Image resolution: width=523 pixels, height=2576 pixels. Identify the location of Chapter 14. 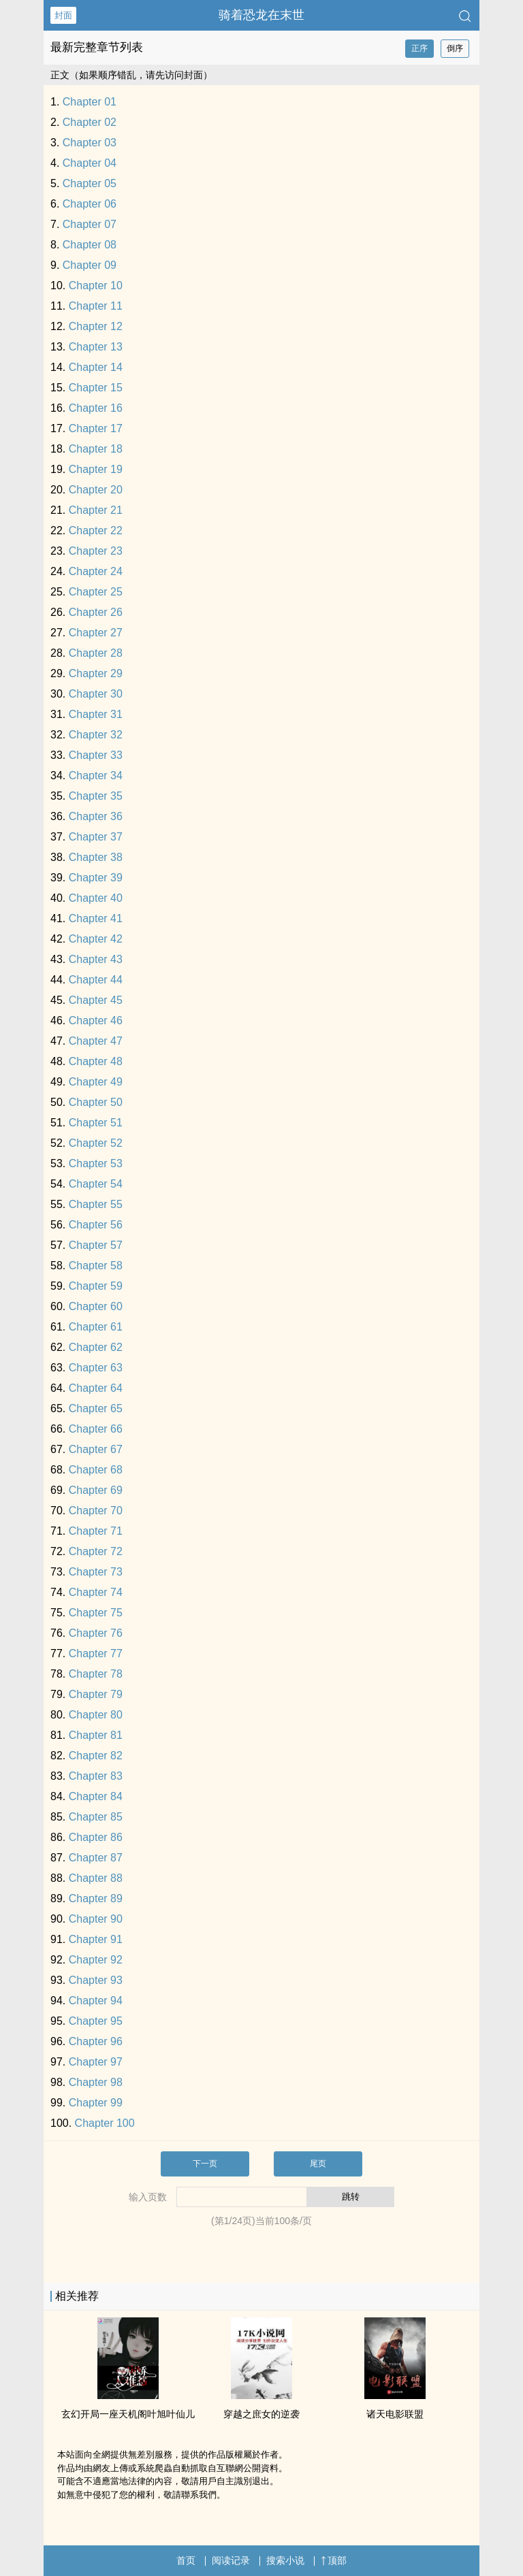
(96, 367).